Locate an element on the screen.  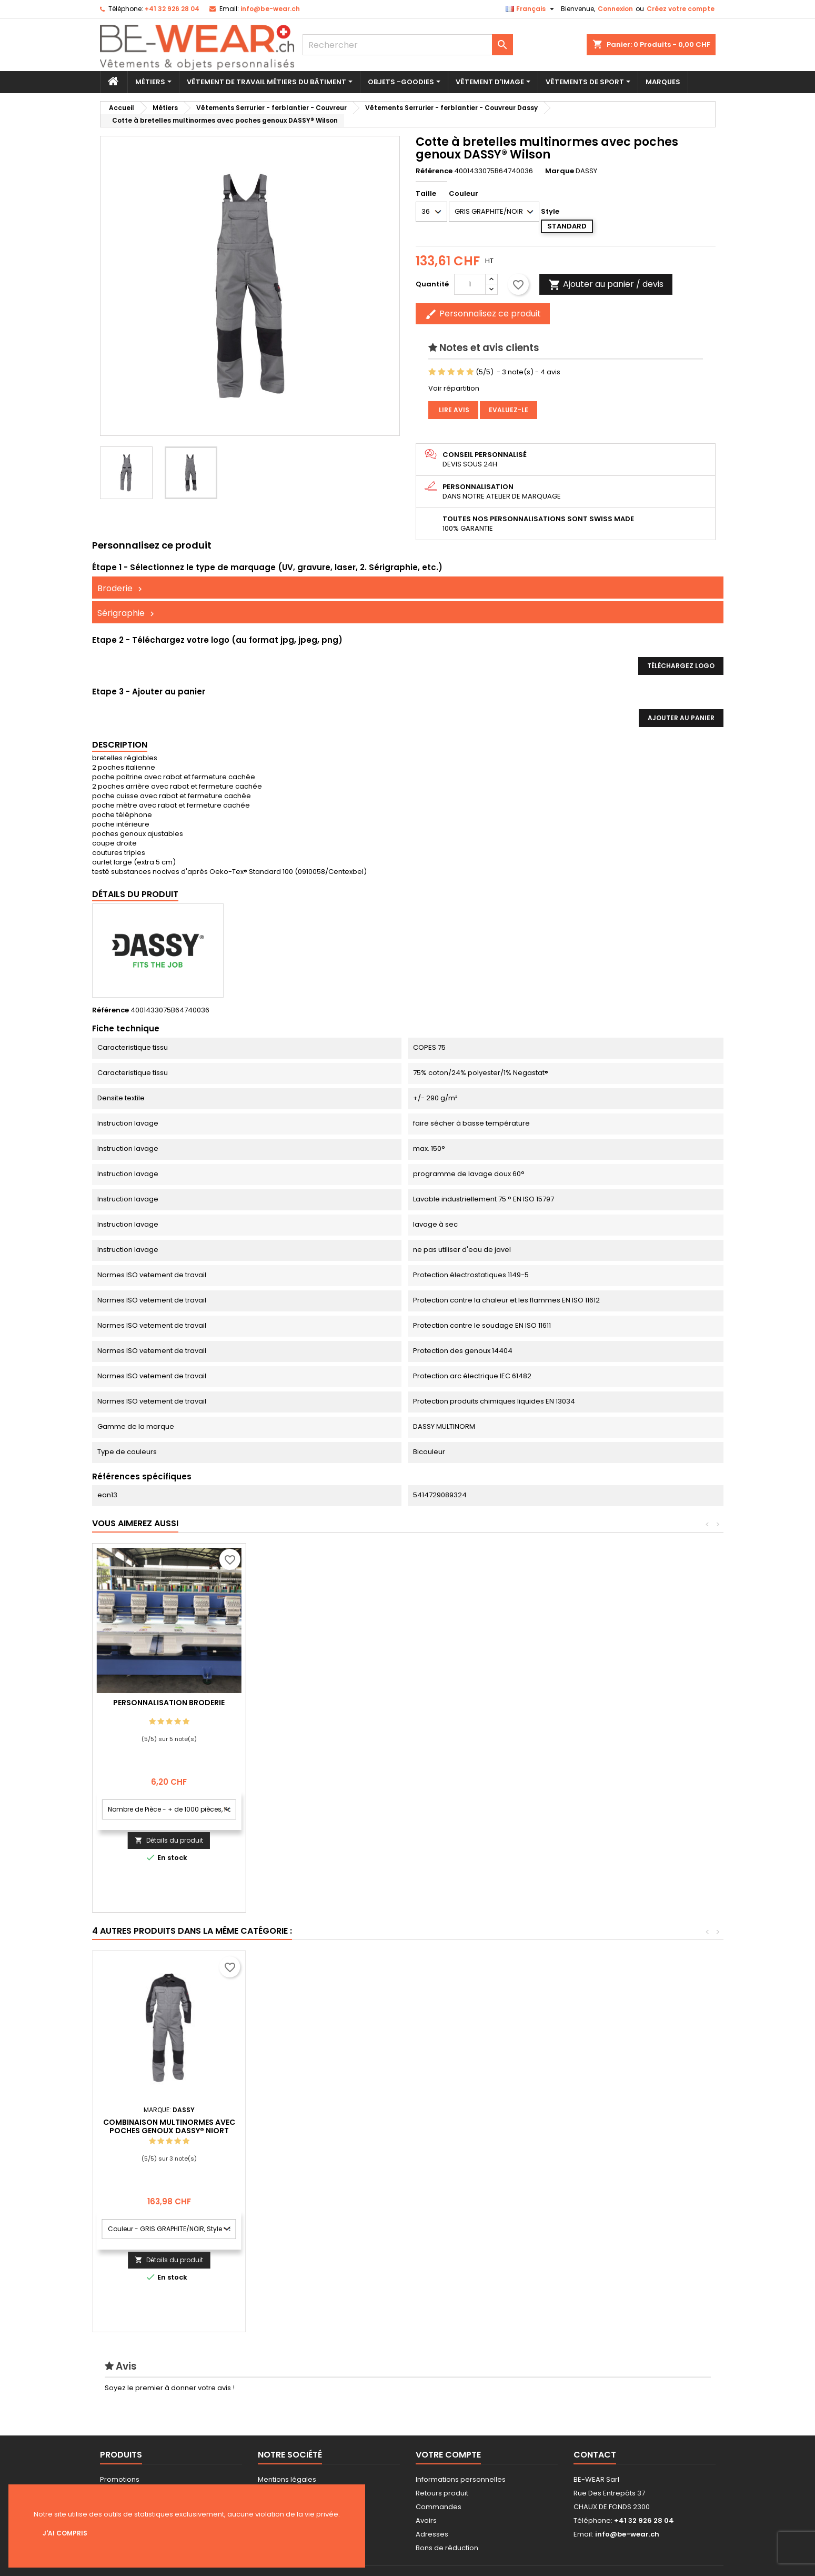
Voir répartition is located at coordinates (453, 388).